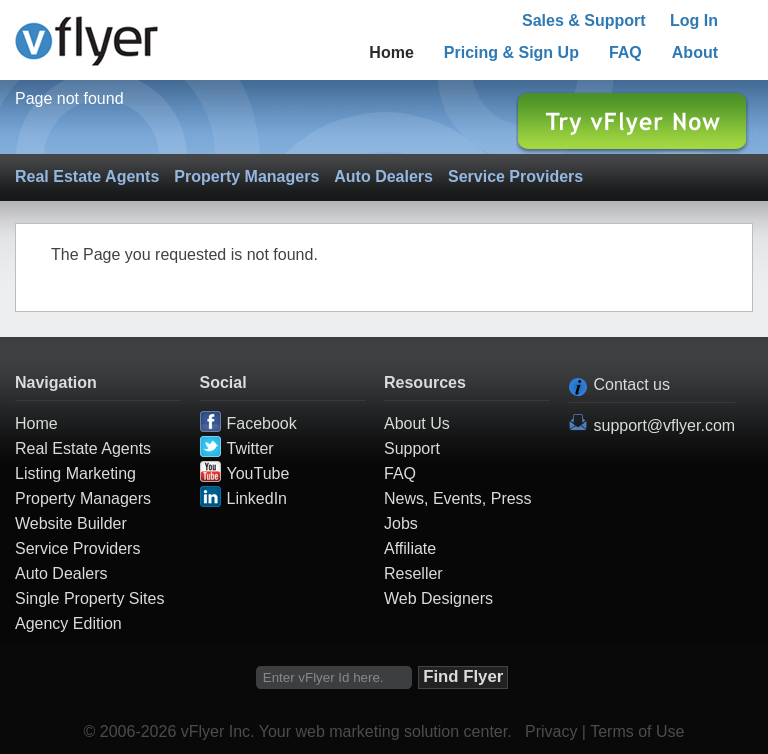 Image resolution: width=768 pixels, height=754 pixels. What do you see at coordinates (695, 52) in the screenshot?
I see `About` at bounding box center [695, 52].